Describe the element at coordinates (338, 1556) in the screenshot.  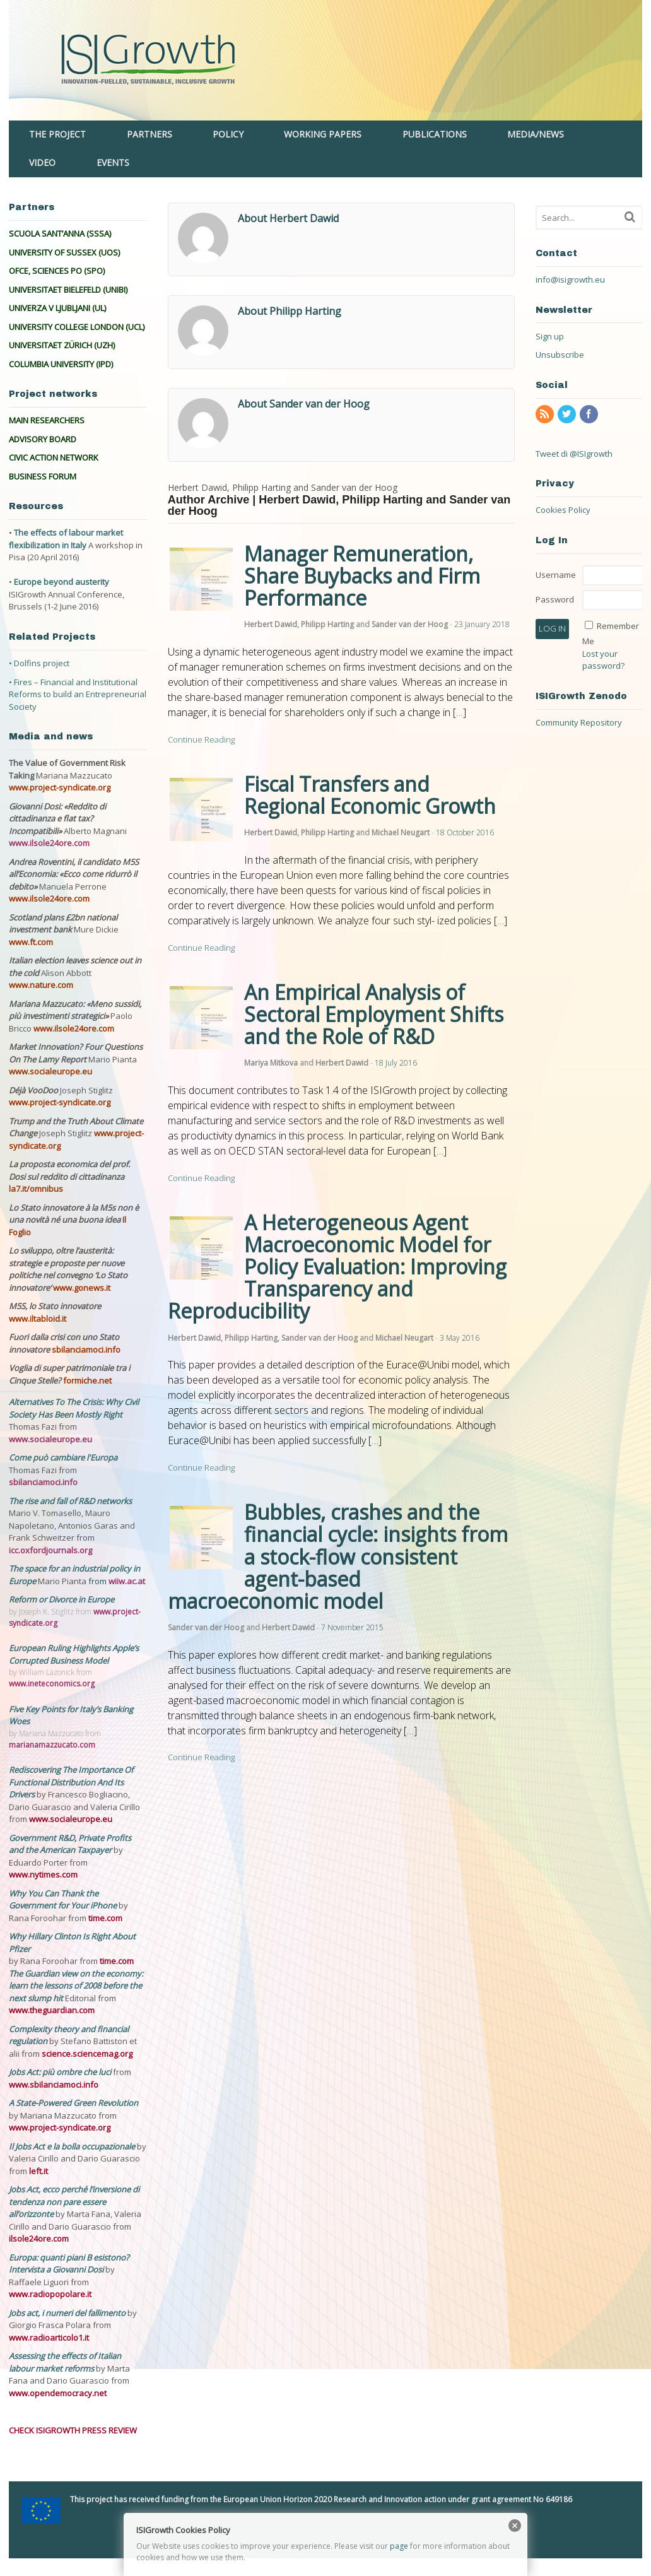
I see `Bubbles, crashes and the financial cycle: insights from a stock-flow consistent agent-based macroeconomic model` at that location.